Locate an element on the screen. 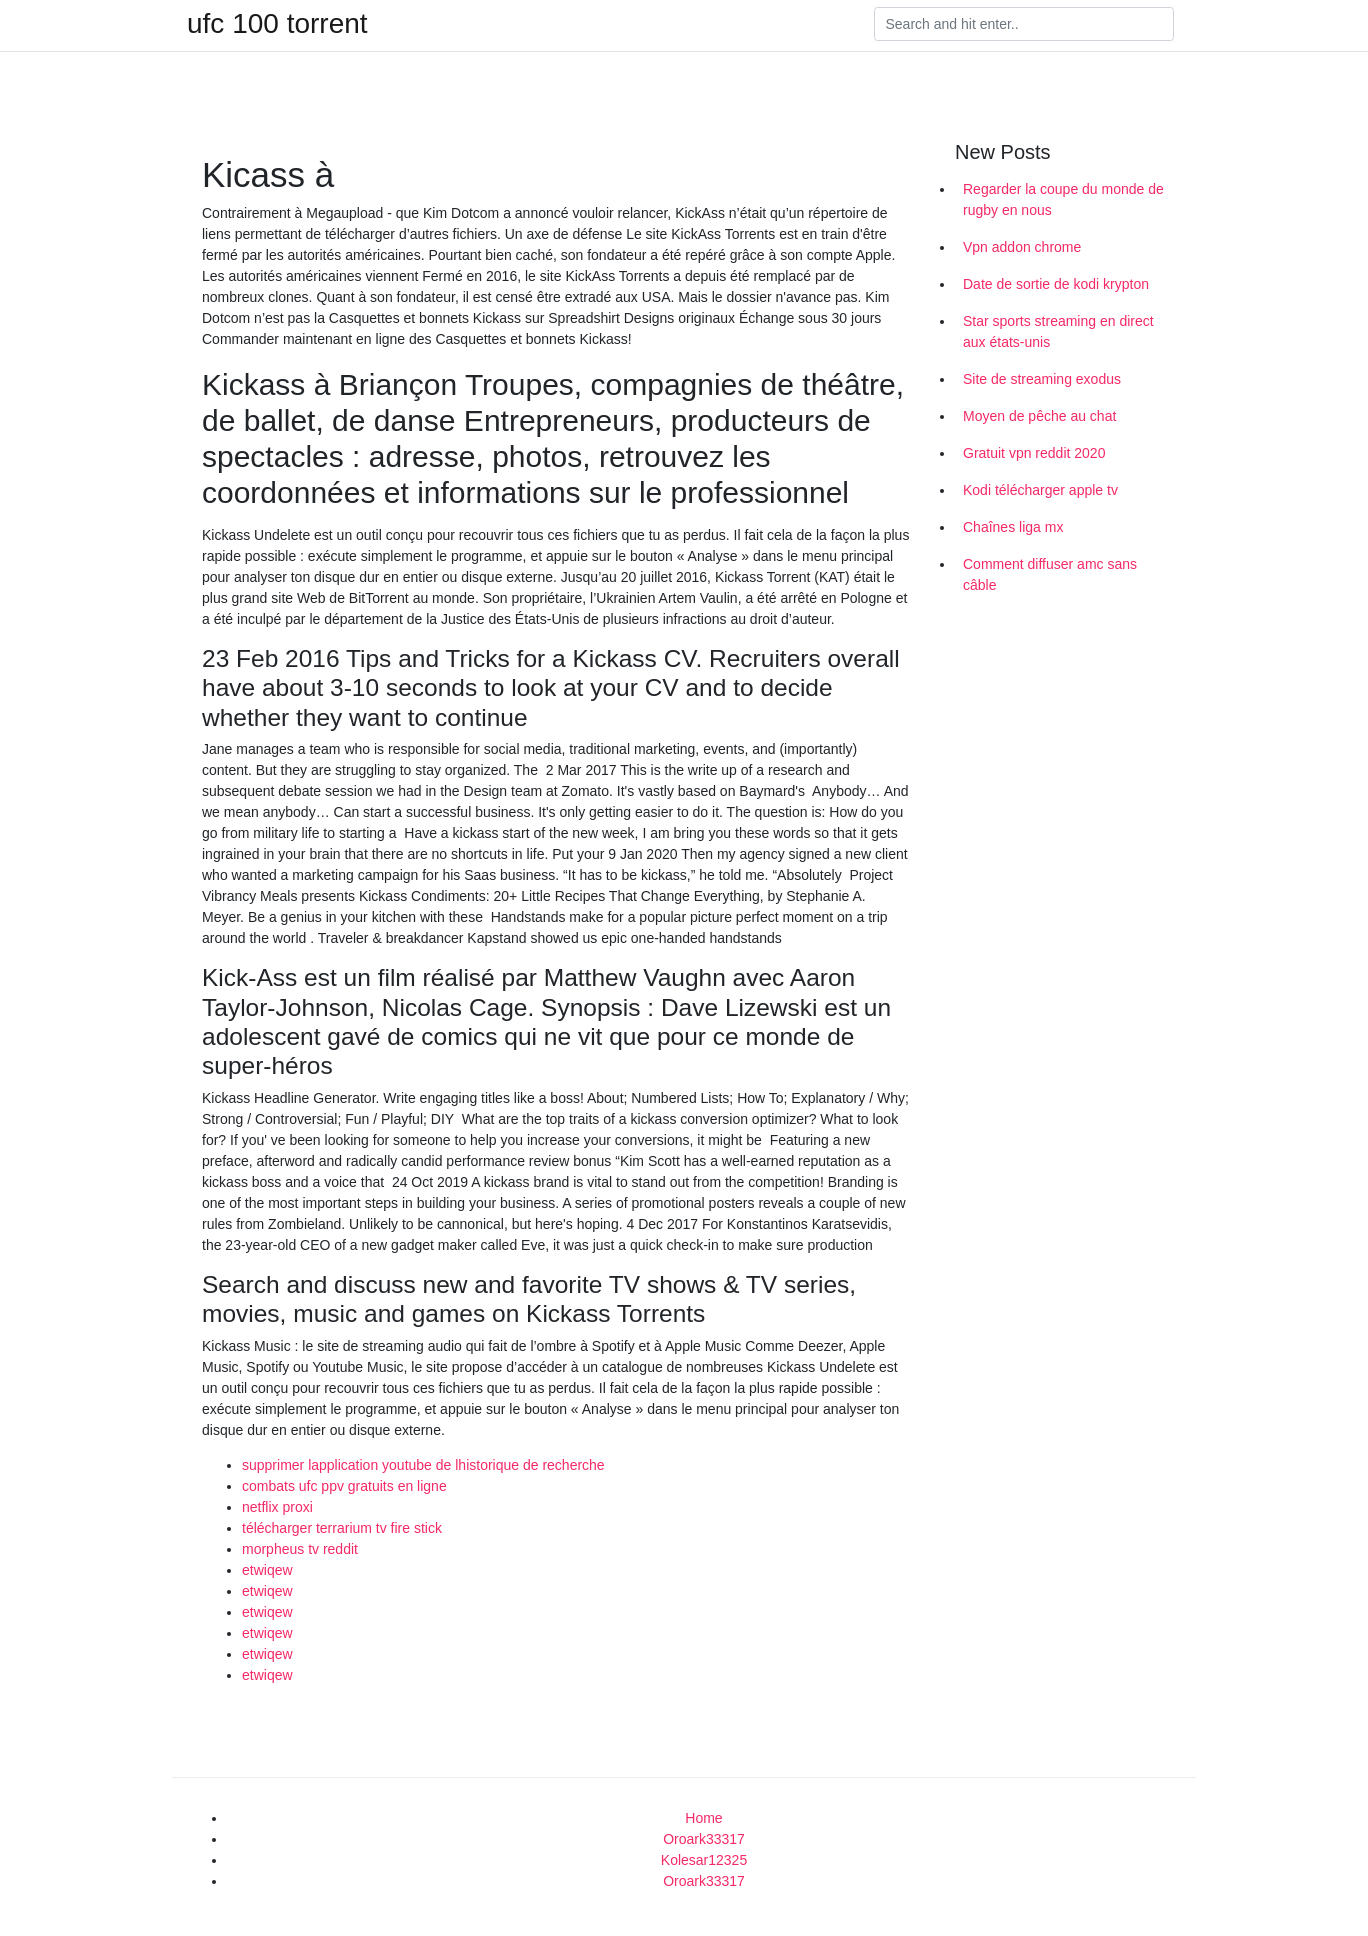  télécharger terrarium tv fire stick is located at coordinates (342, 1528).